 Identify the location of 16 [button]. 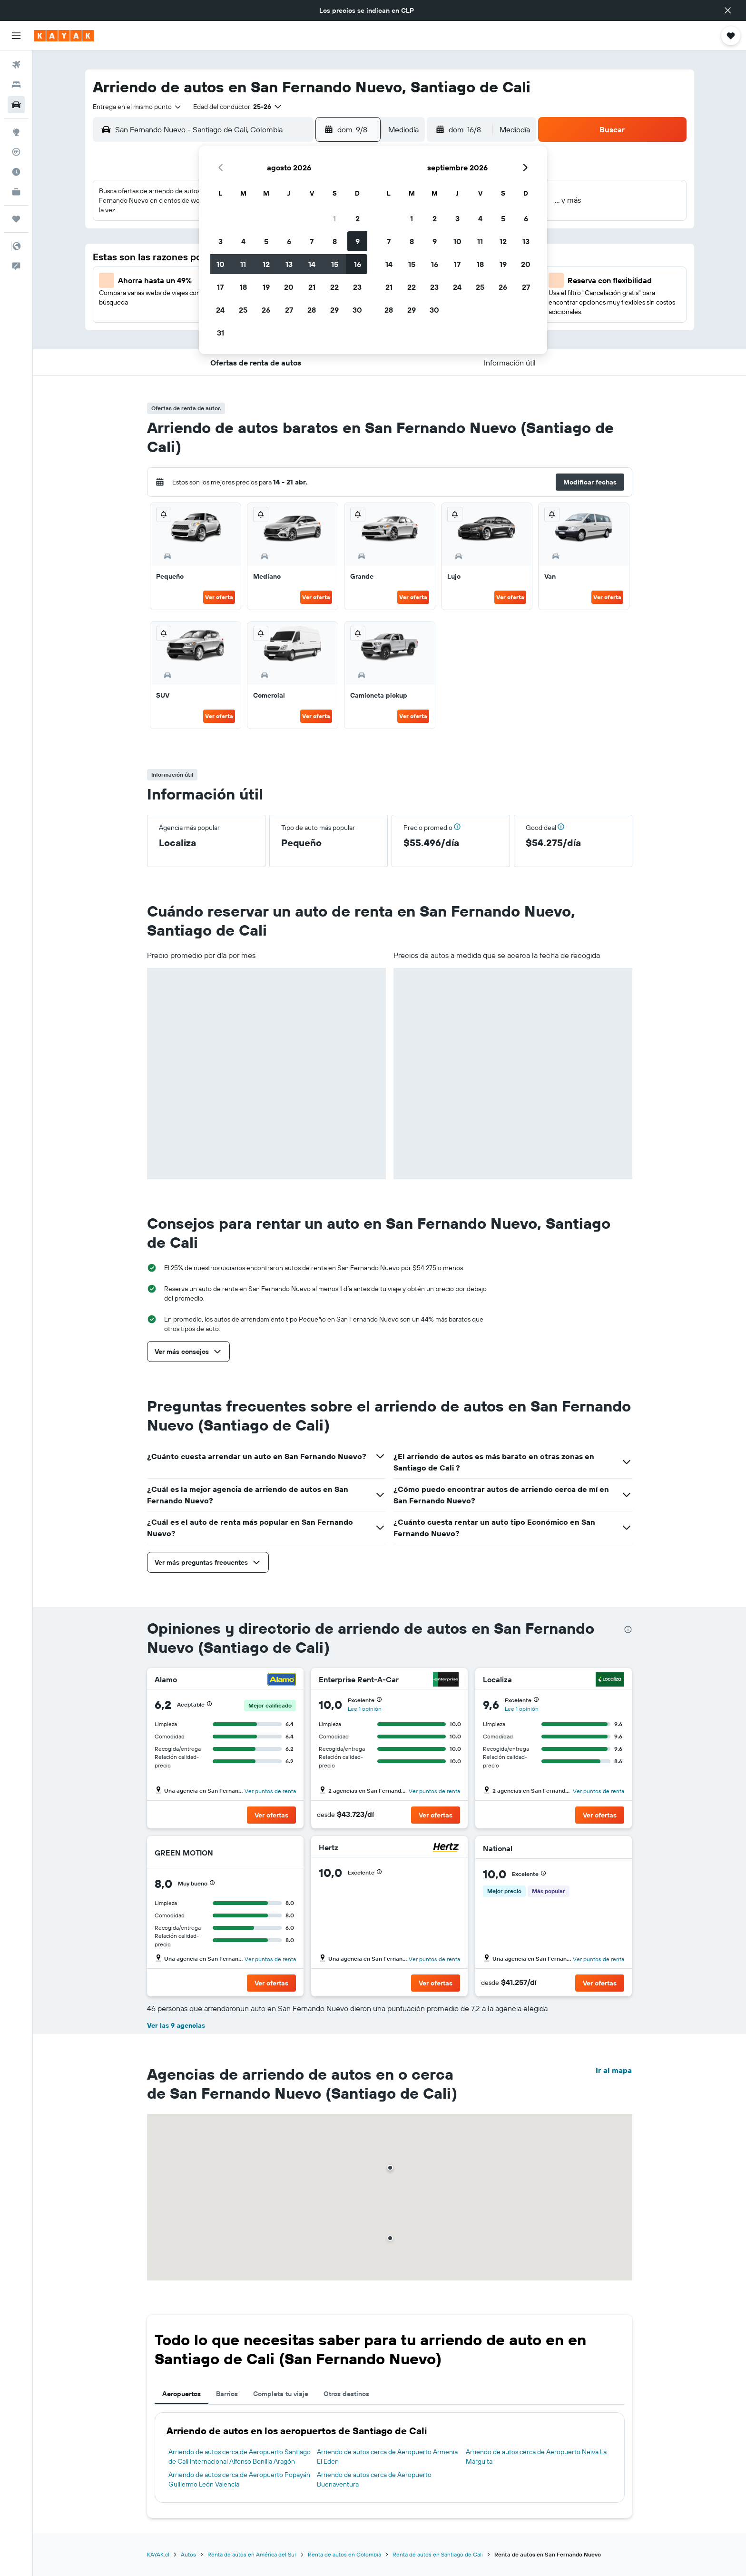
(357, 264).